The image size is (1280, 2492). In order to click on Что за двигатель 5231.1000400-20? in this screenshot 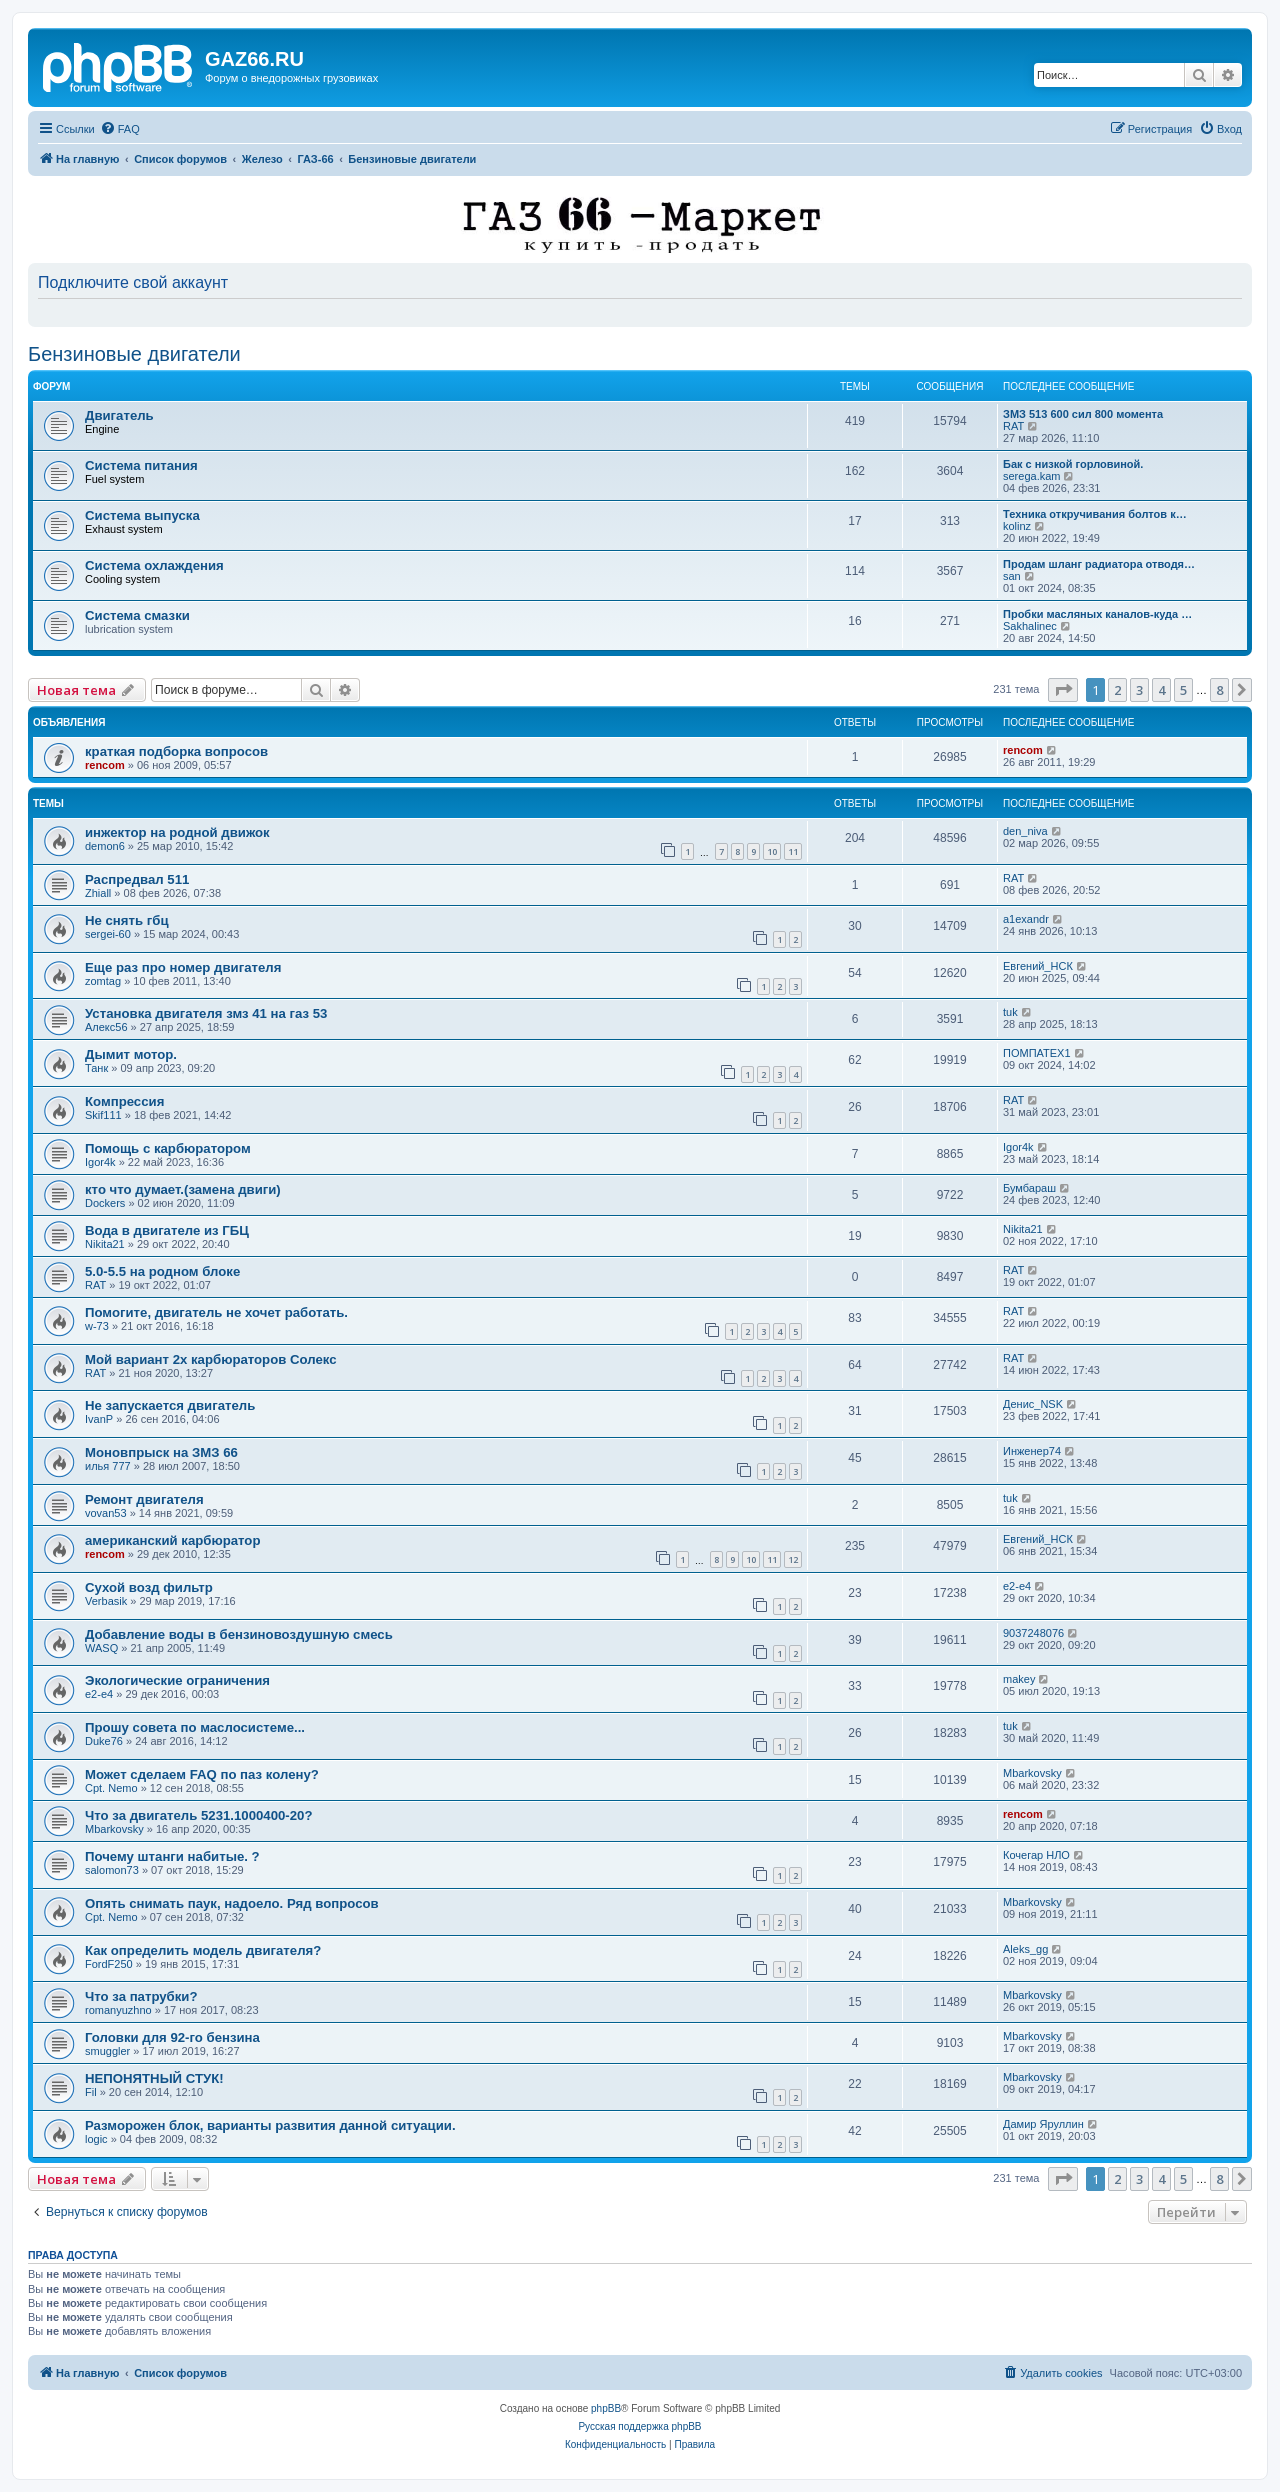, I will do `click(198, 1815)`.